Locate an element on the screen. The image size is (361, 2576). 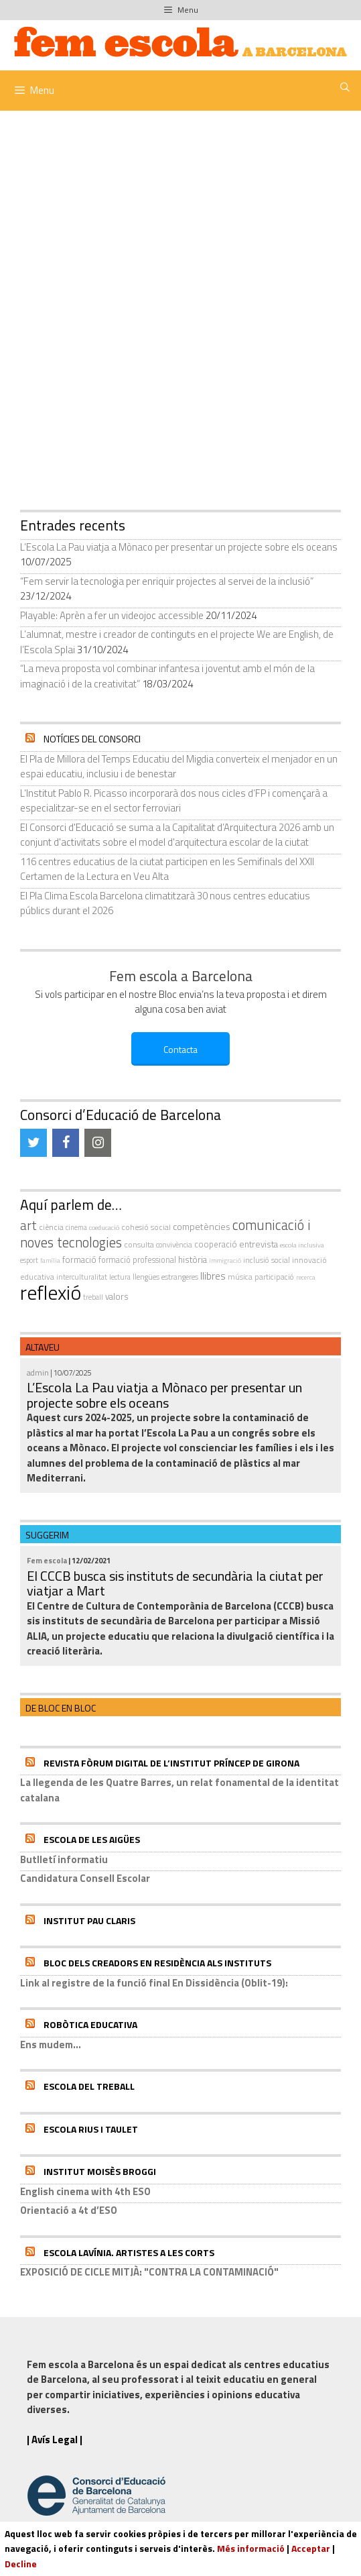
escola inclusiva is located at coordinates (302, 1244).